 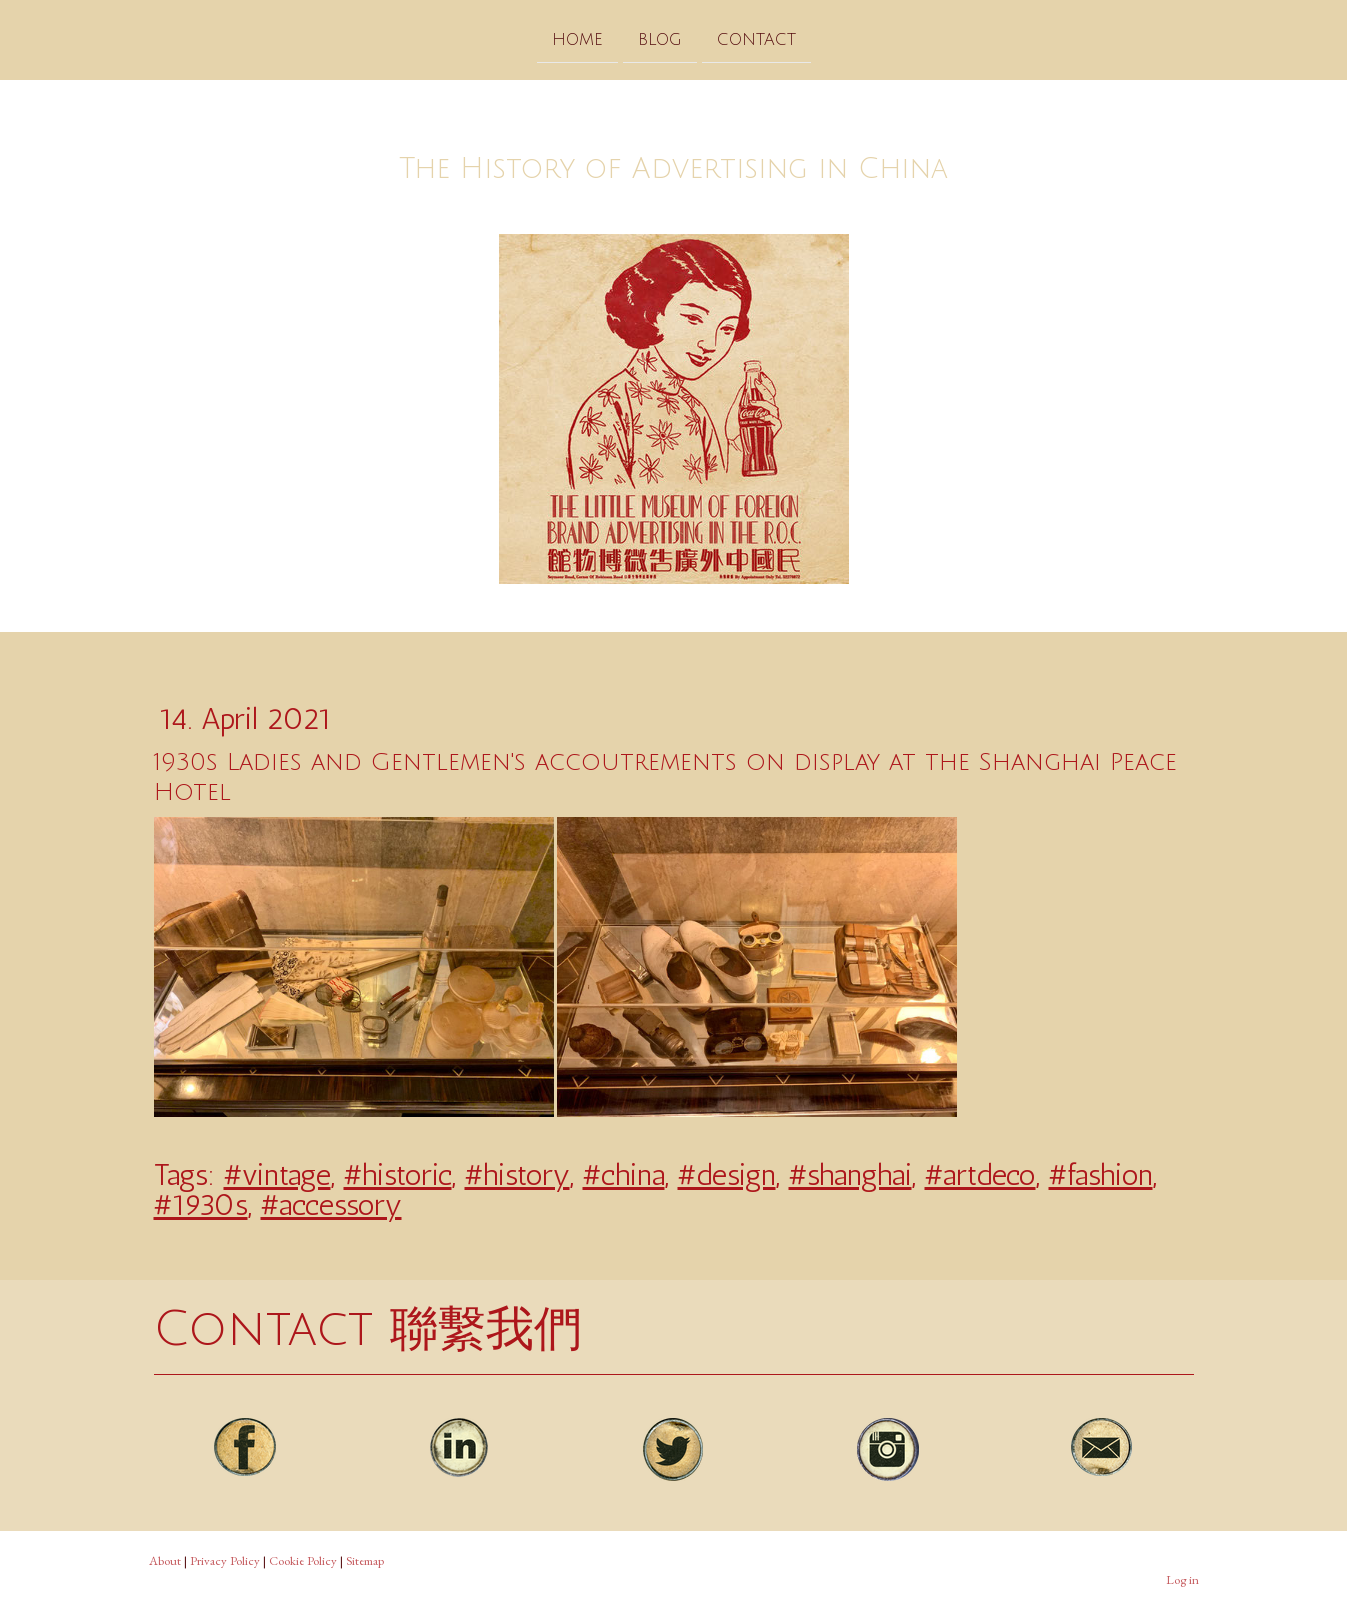 What do you see at coordinates (577, 39) in the screenshot?
I see `Home` at bounding box center [577, 39].